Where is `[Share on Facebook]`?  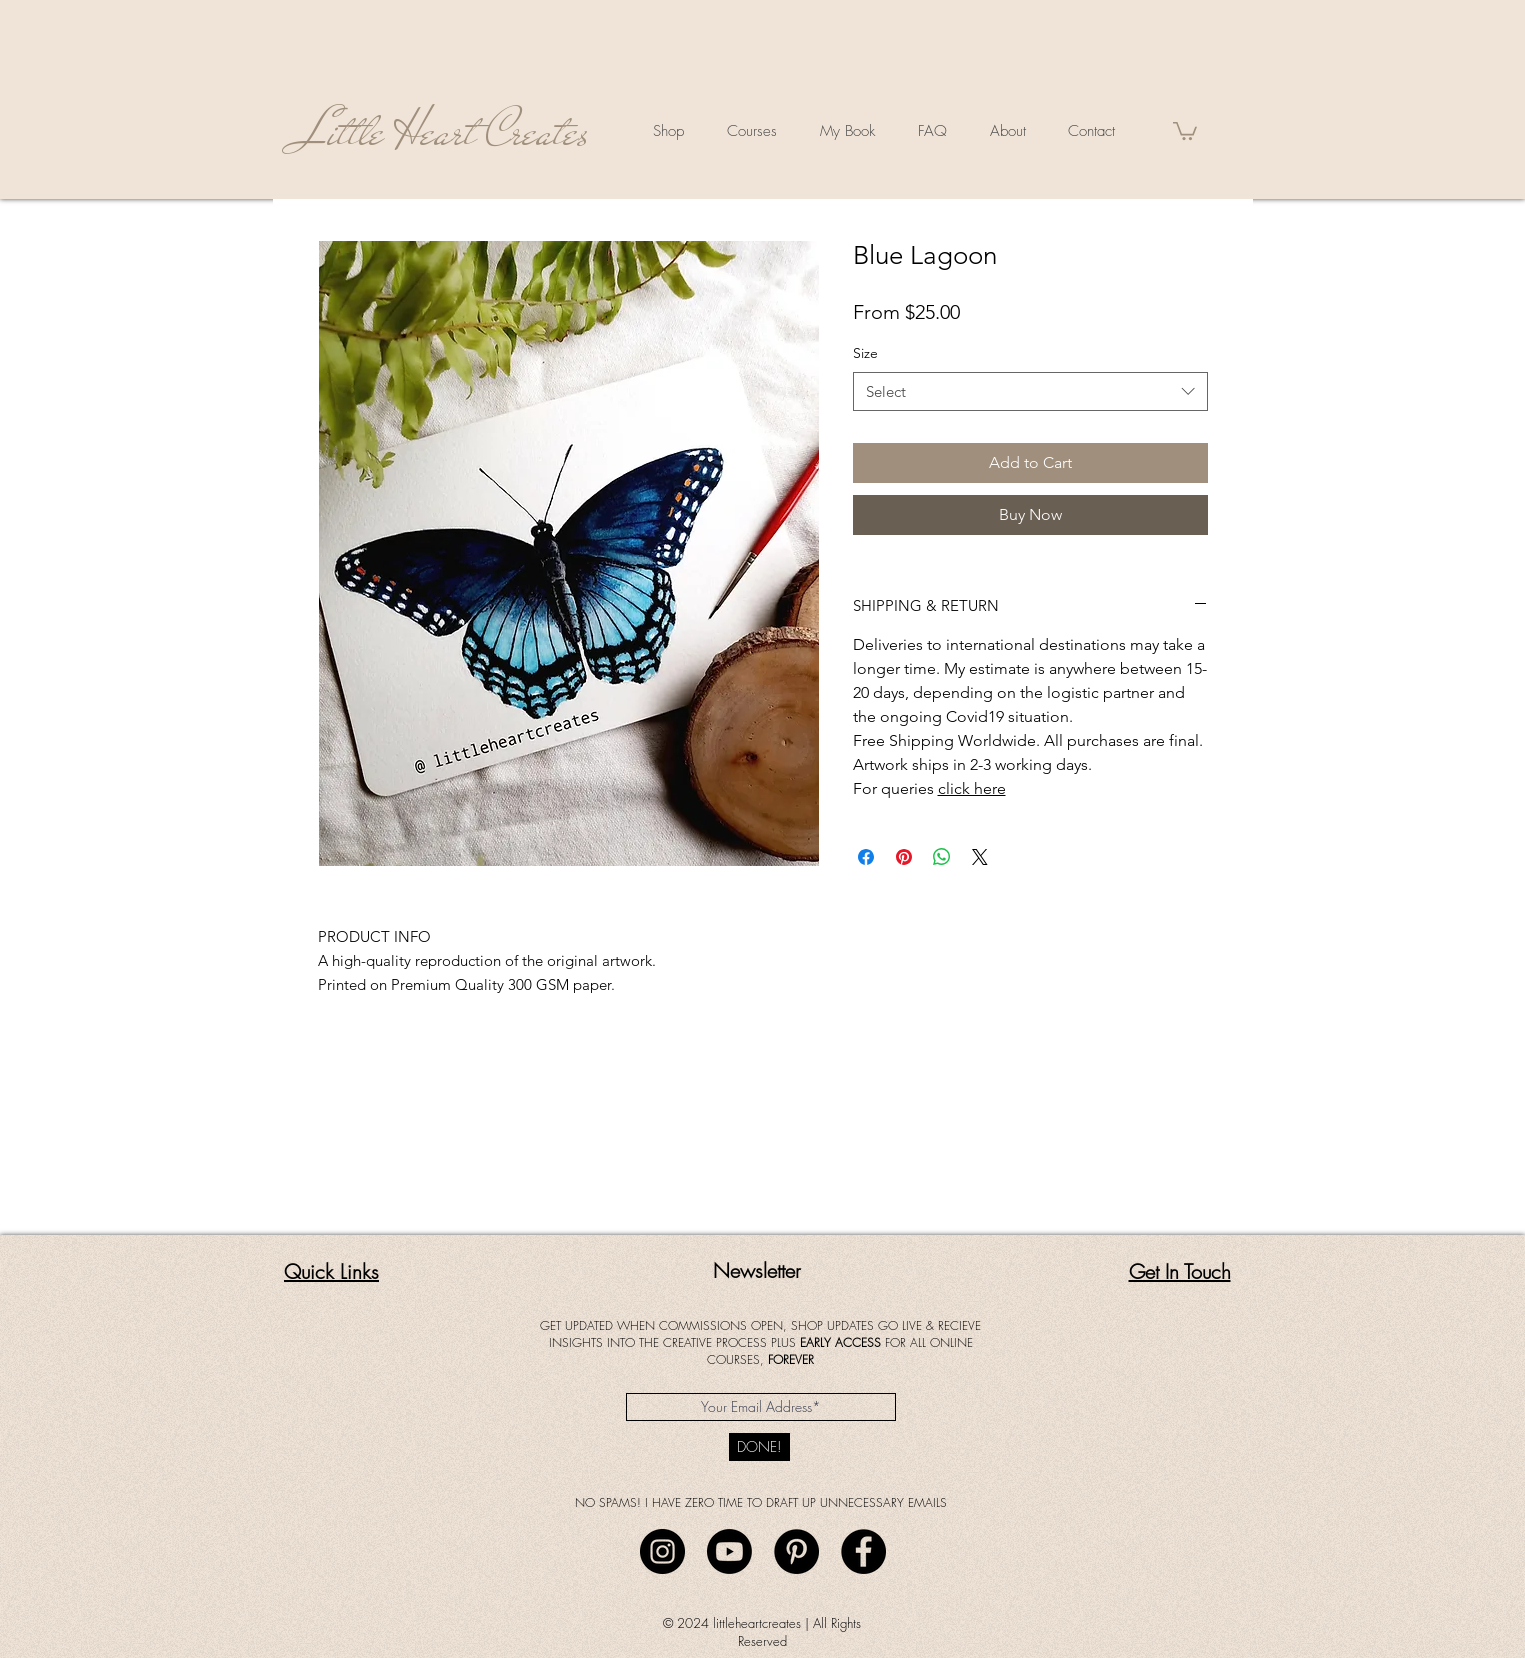 [Share on Facebook] is located at coordinates (866, 857).